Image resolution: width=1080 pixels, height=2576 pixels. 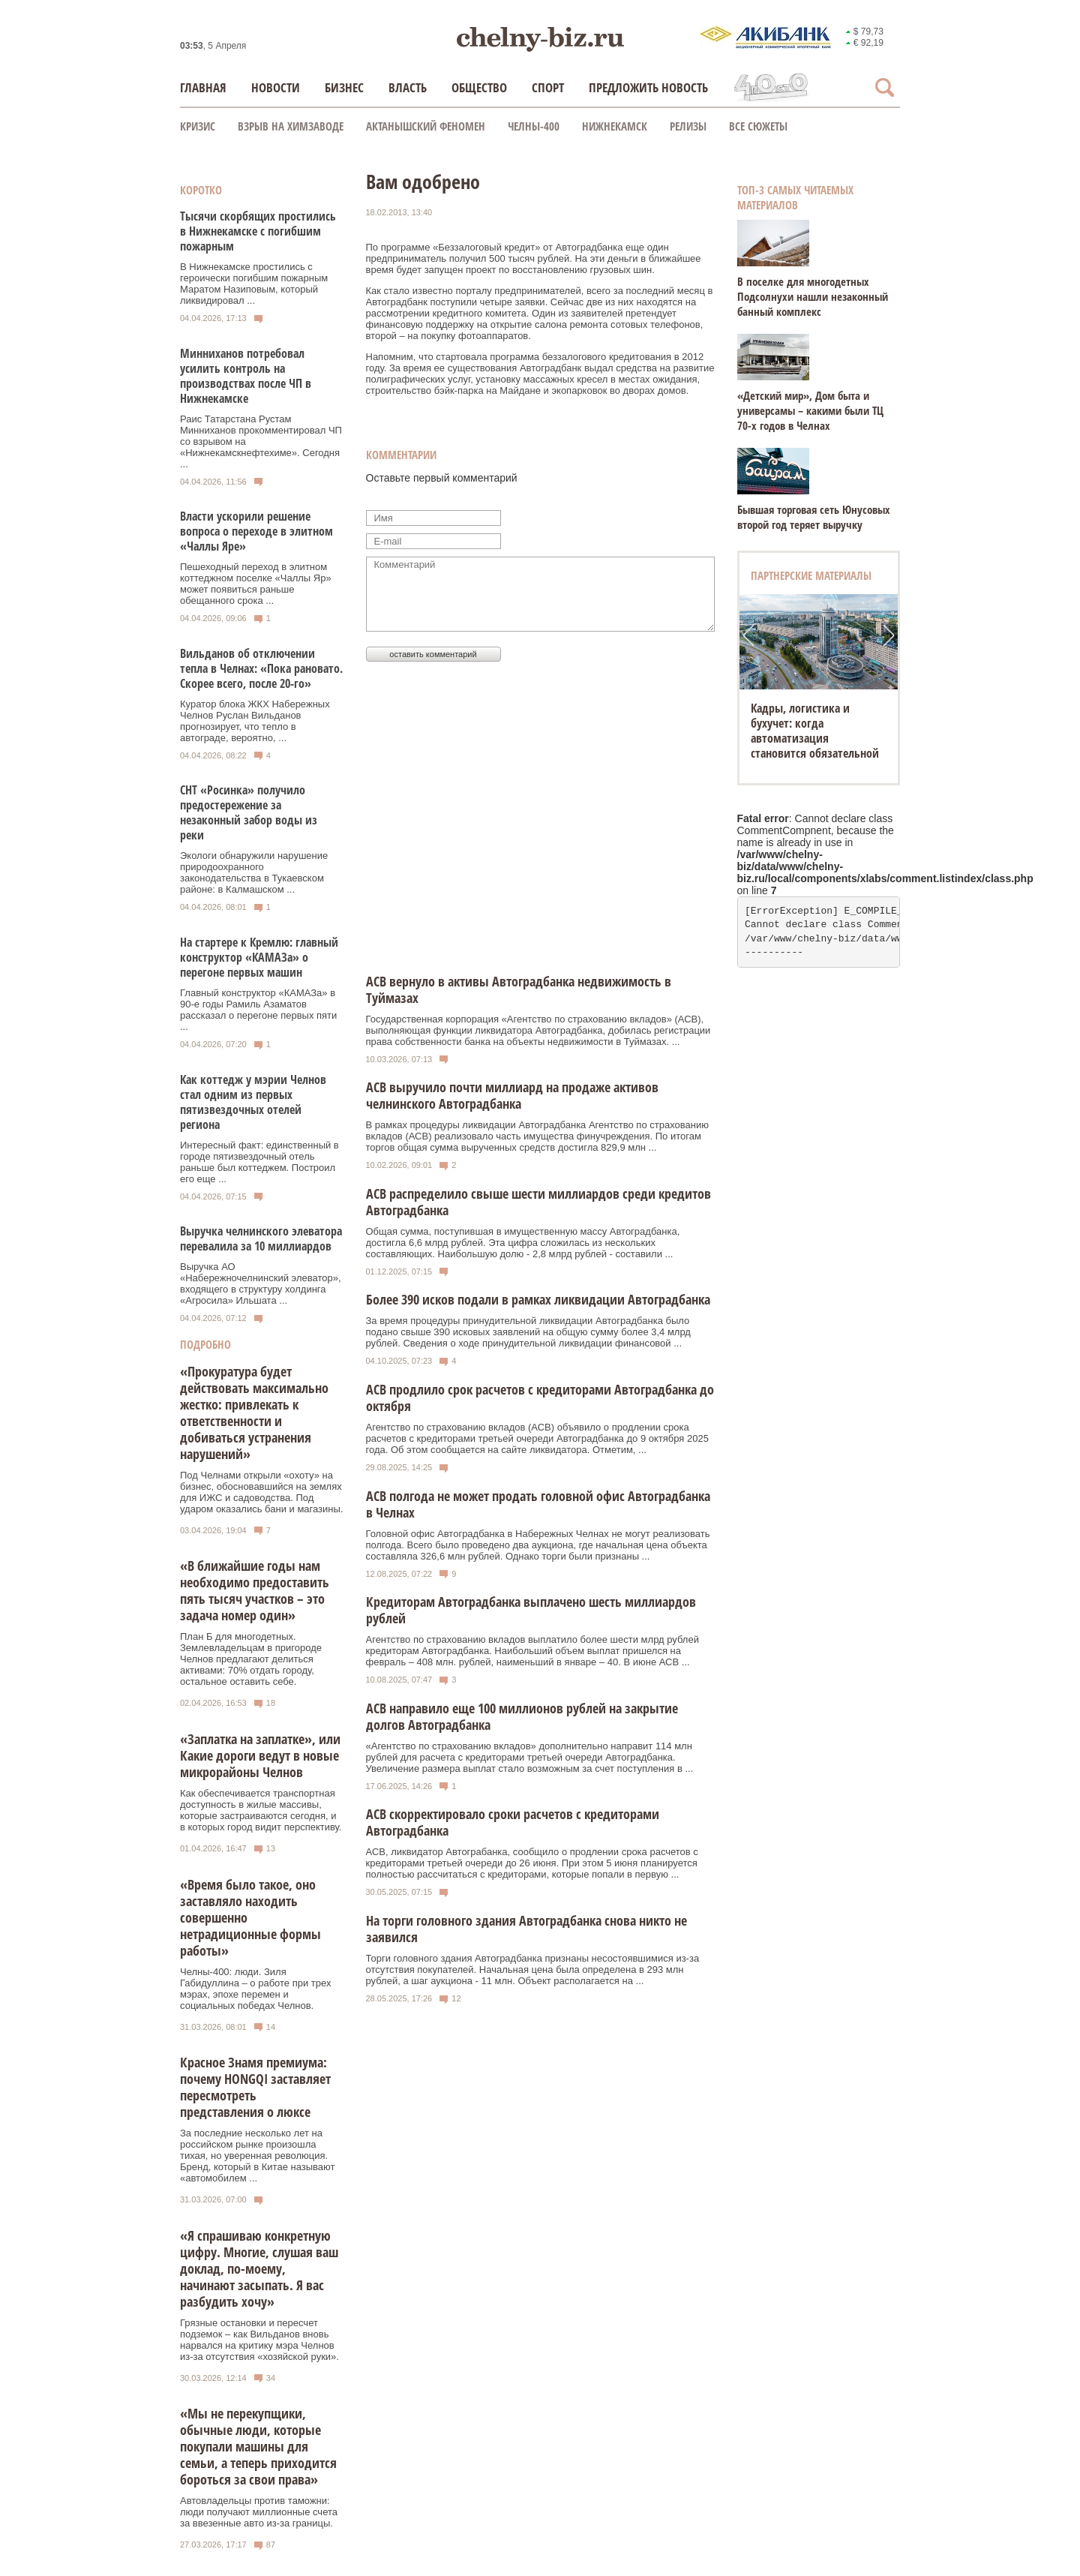 I want to click on Красное Знамя премиума: почему HONGQI заставляет пересмотреть представления о люксе, so click(x=255, y=2087).